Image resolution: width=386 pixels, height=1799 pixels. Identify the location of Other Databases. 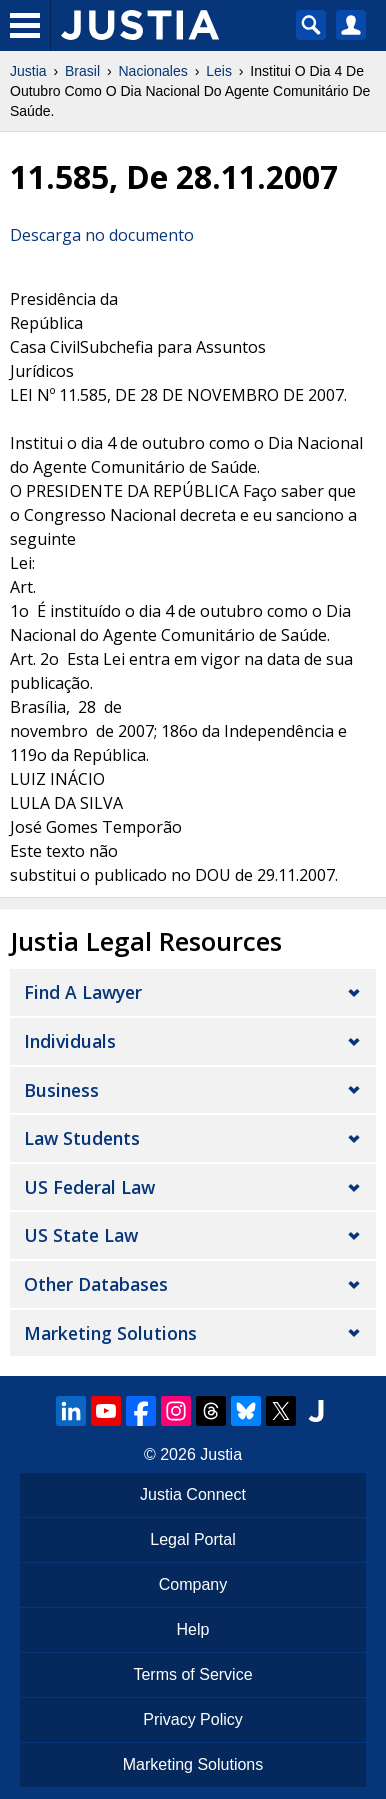
(96, 1284).